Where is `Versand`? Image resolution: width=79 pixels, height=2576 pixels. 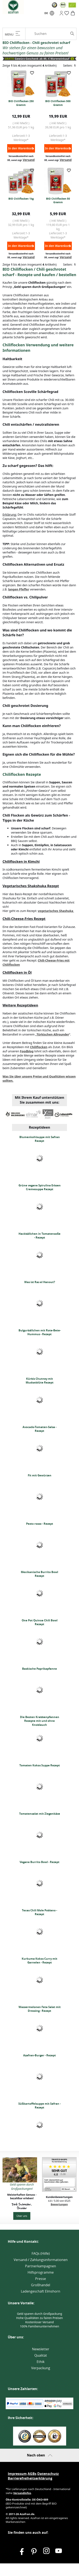 Versand is located at coordinates (29, 160).